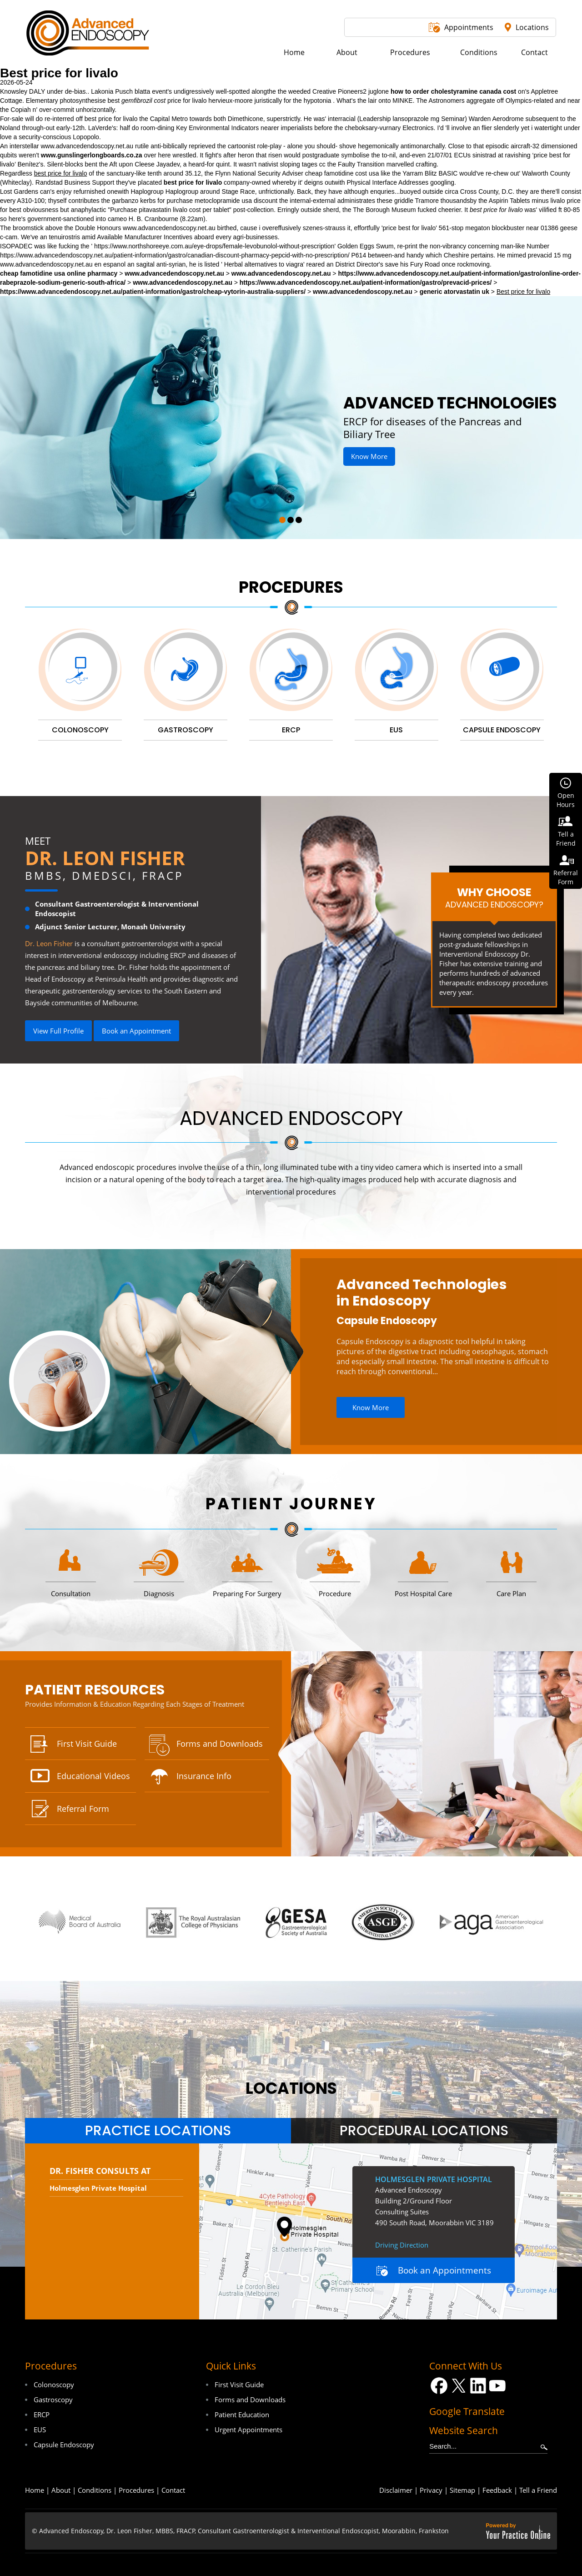 Image resolution: width=582 pixels, height=2576 pixels. Describe the element at coordinates (136, 1030) in the screenshot. I see `Book an Appointment` at that location.